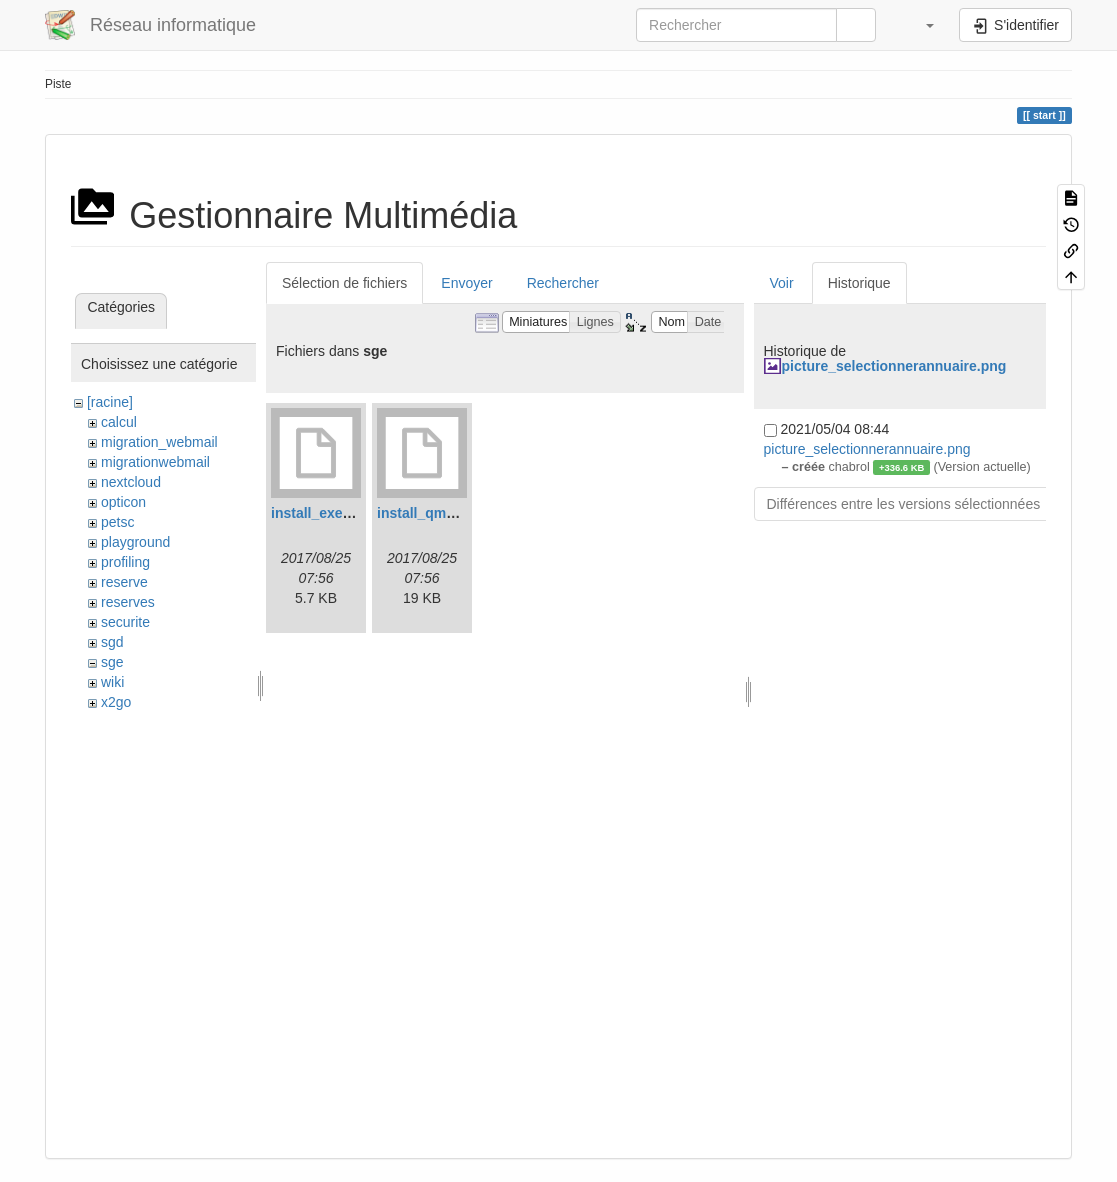 The width and height of the screenshot is (1117, 1182). What do you see at coordinates (112, 682) in the screenshot?
I see `wiki` at bounding box center [112, 682].